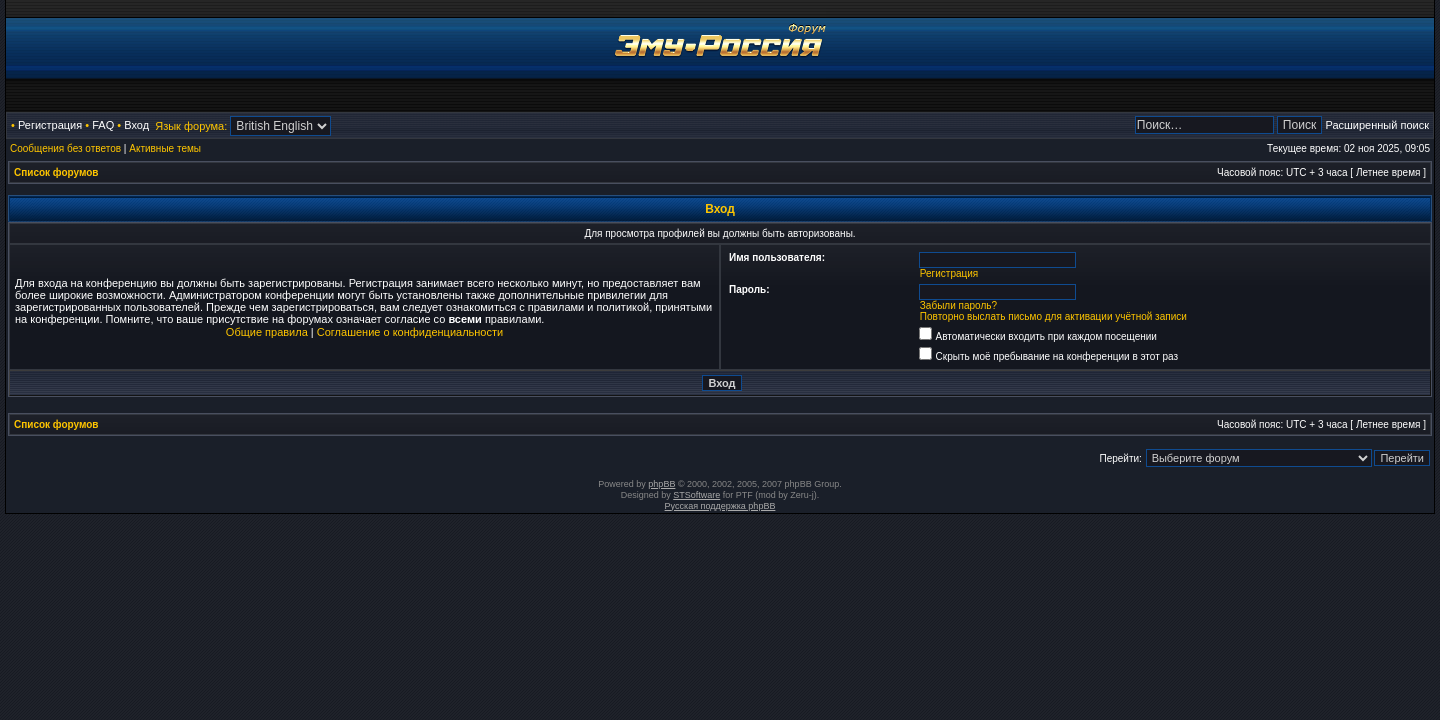  I want to click on Вход, so click(136, 125).